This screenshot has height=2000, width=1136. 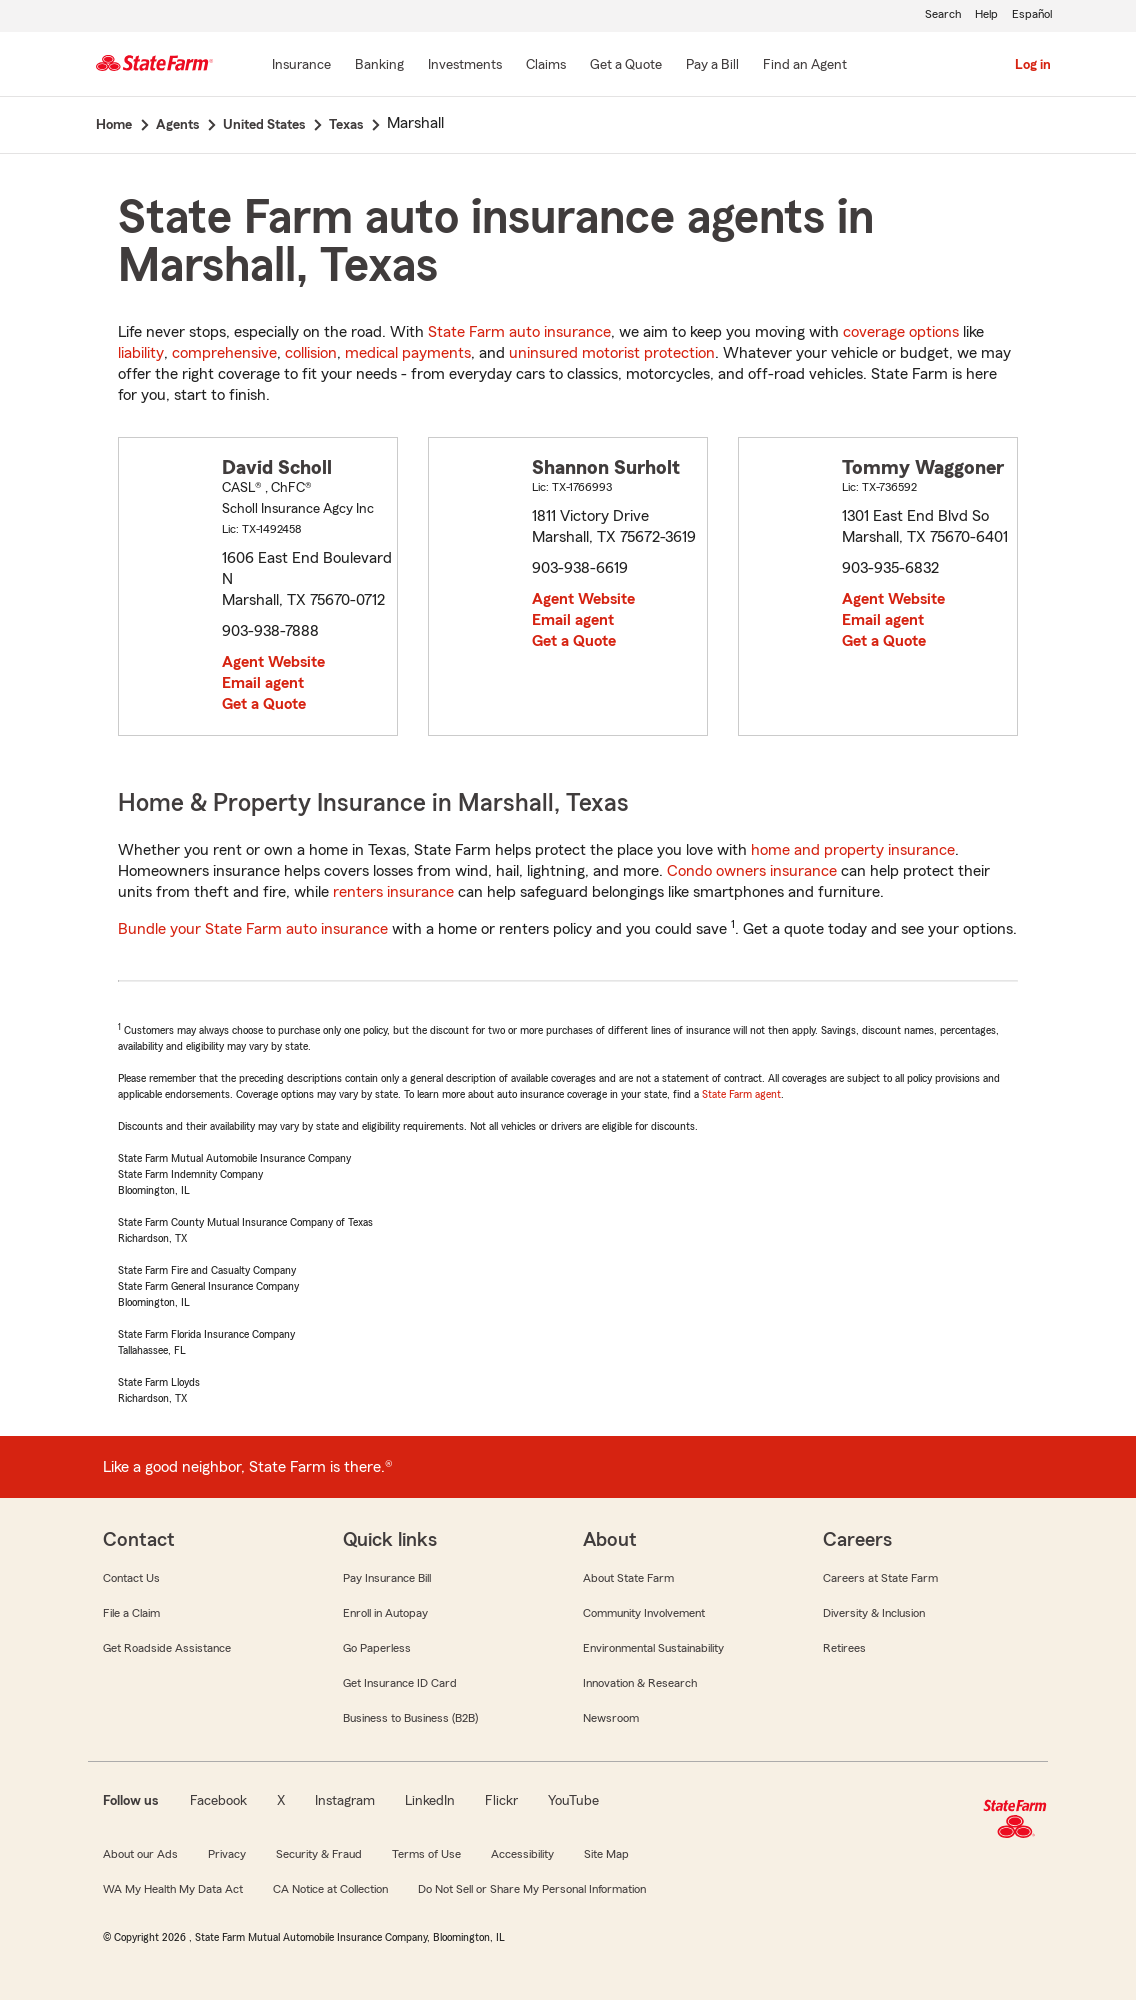 I want to click on Get Roadside Assistance, so click(x=167, y=1648).